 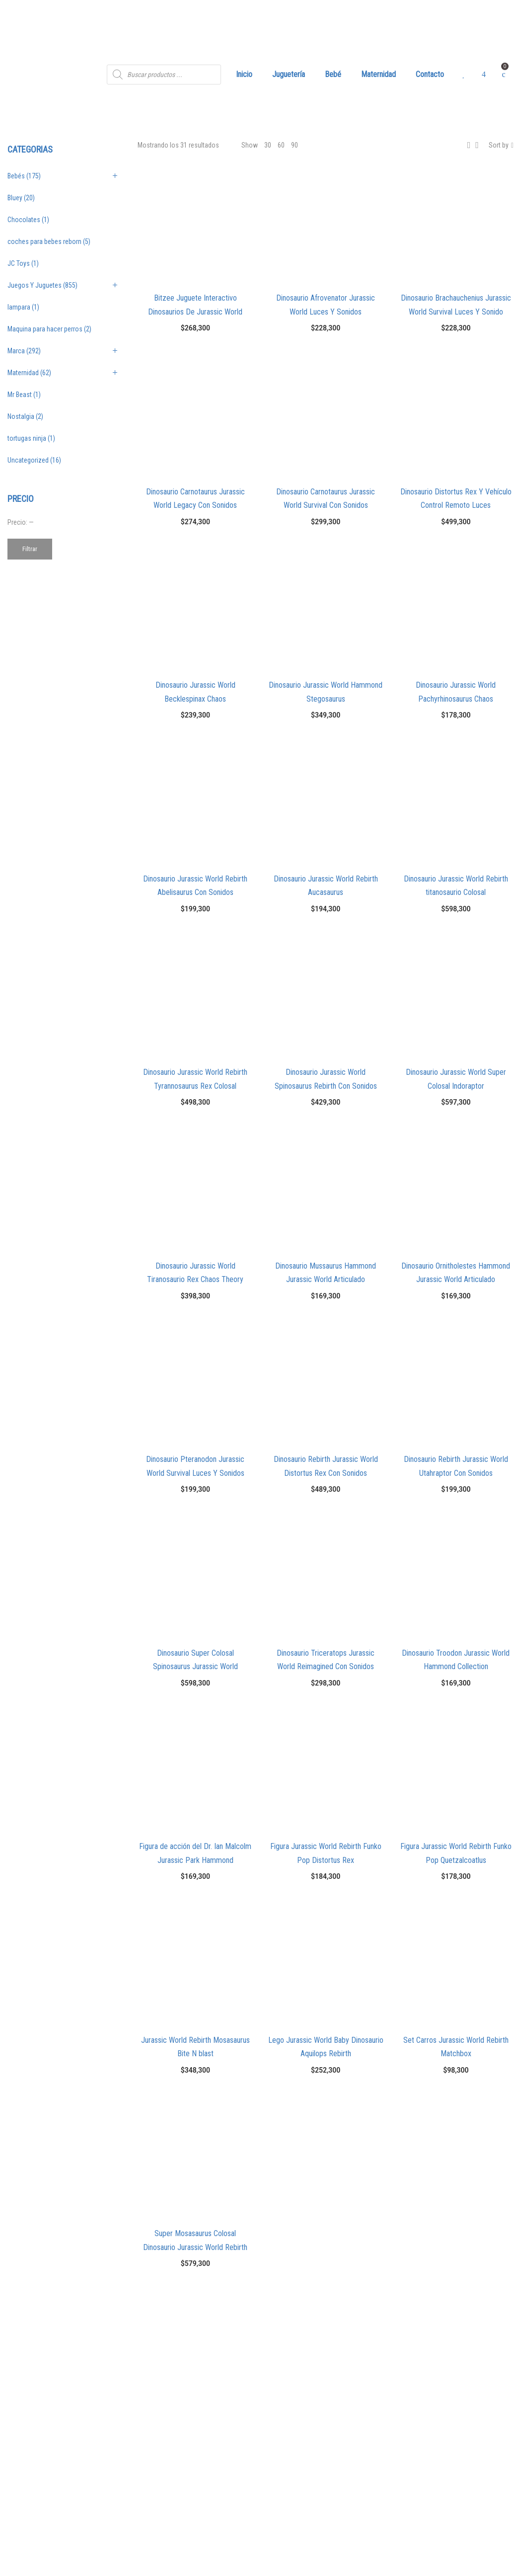 What do you see at coordinates (267, 145) in the screenshot?
I see `30` at bounding box center [267, 145].